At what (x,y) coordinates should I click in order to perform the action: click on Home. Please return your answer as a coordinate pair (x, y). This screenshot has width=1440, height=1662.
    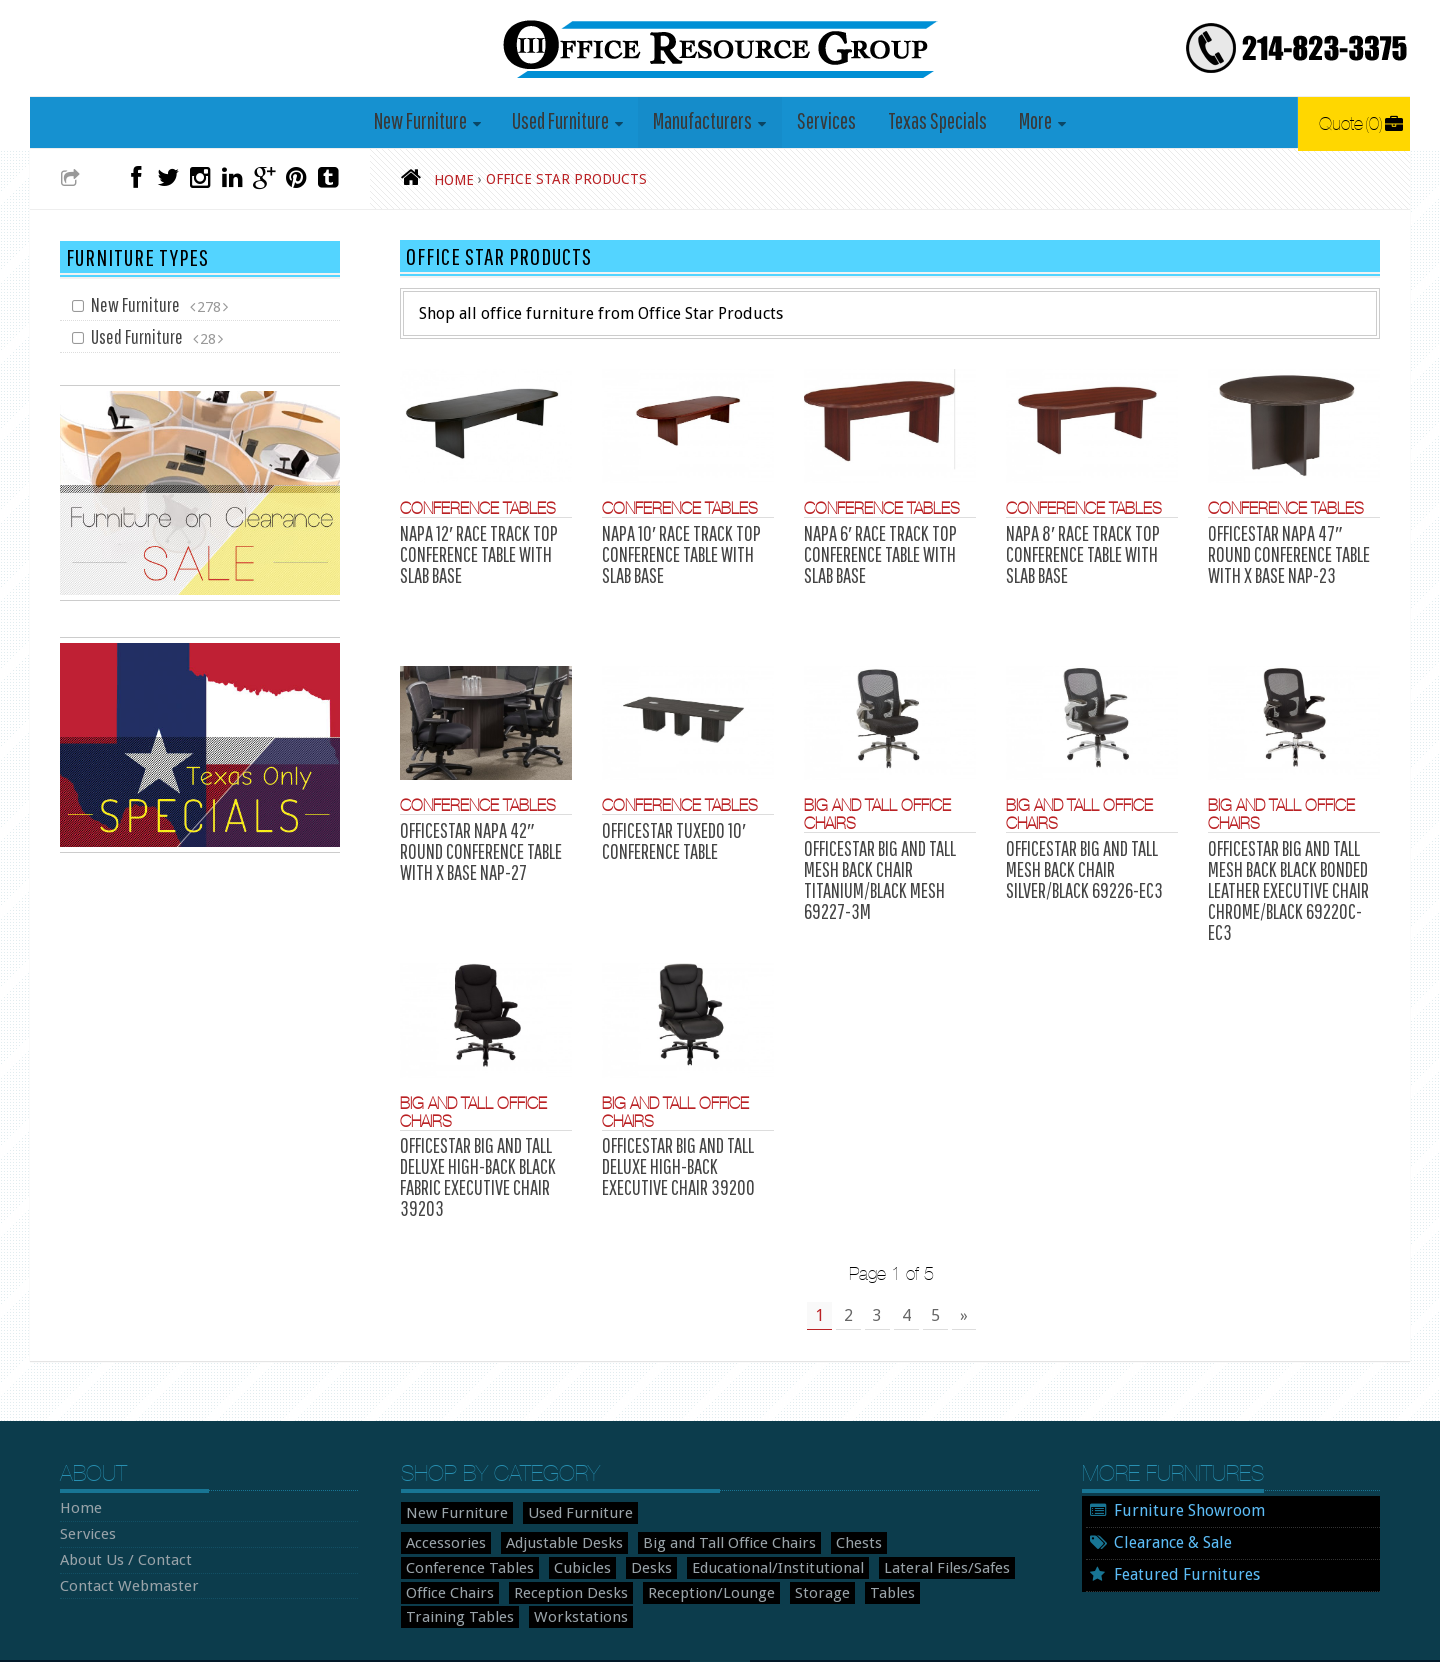
    Looking at the image, I should click on (78, 1423).